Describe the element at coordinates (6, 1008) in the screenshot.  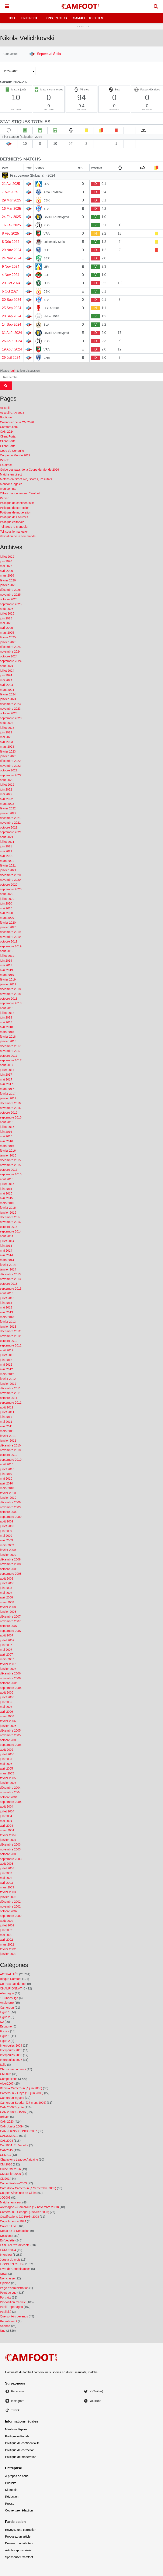
I see `août 2018` at that location.